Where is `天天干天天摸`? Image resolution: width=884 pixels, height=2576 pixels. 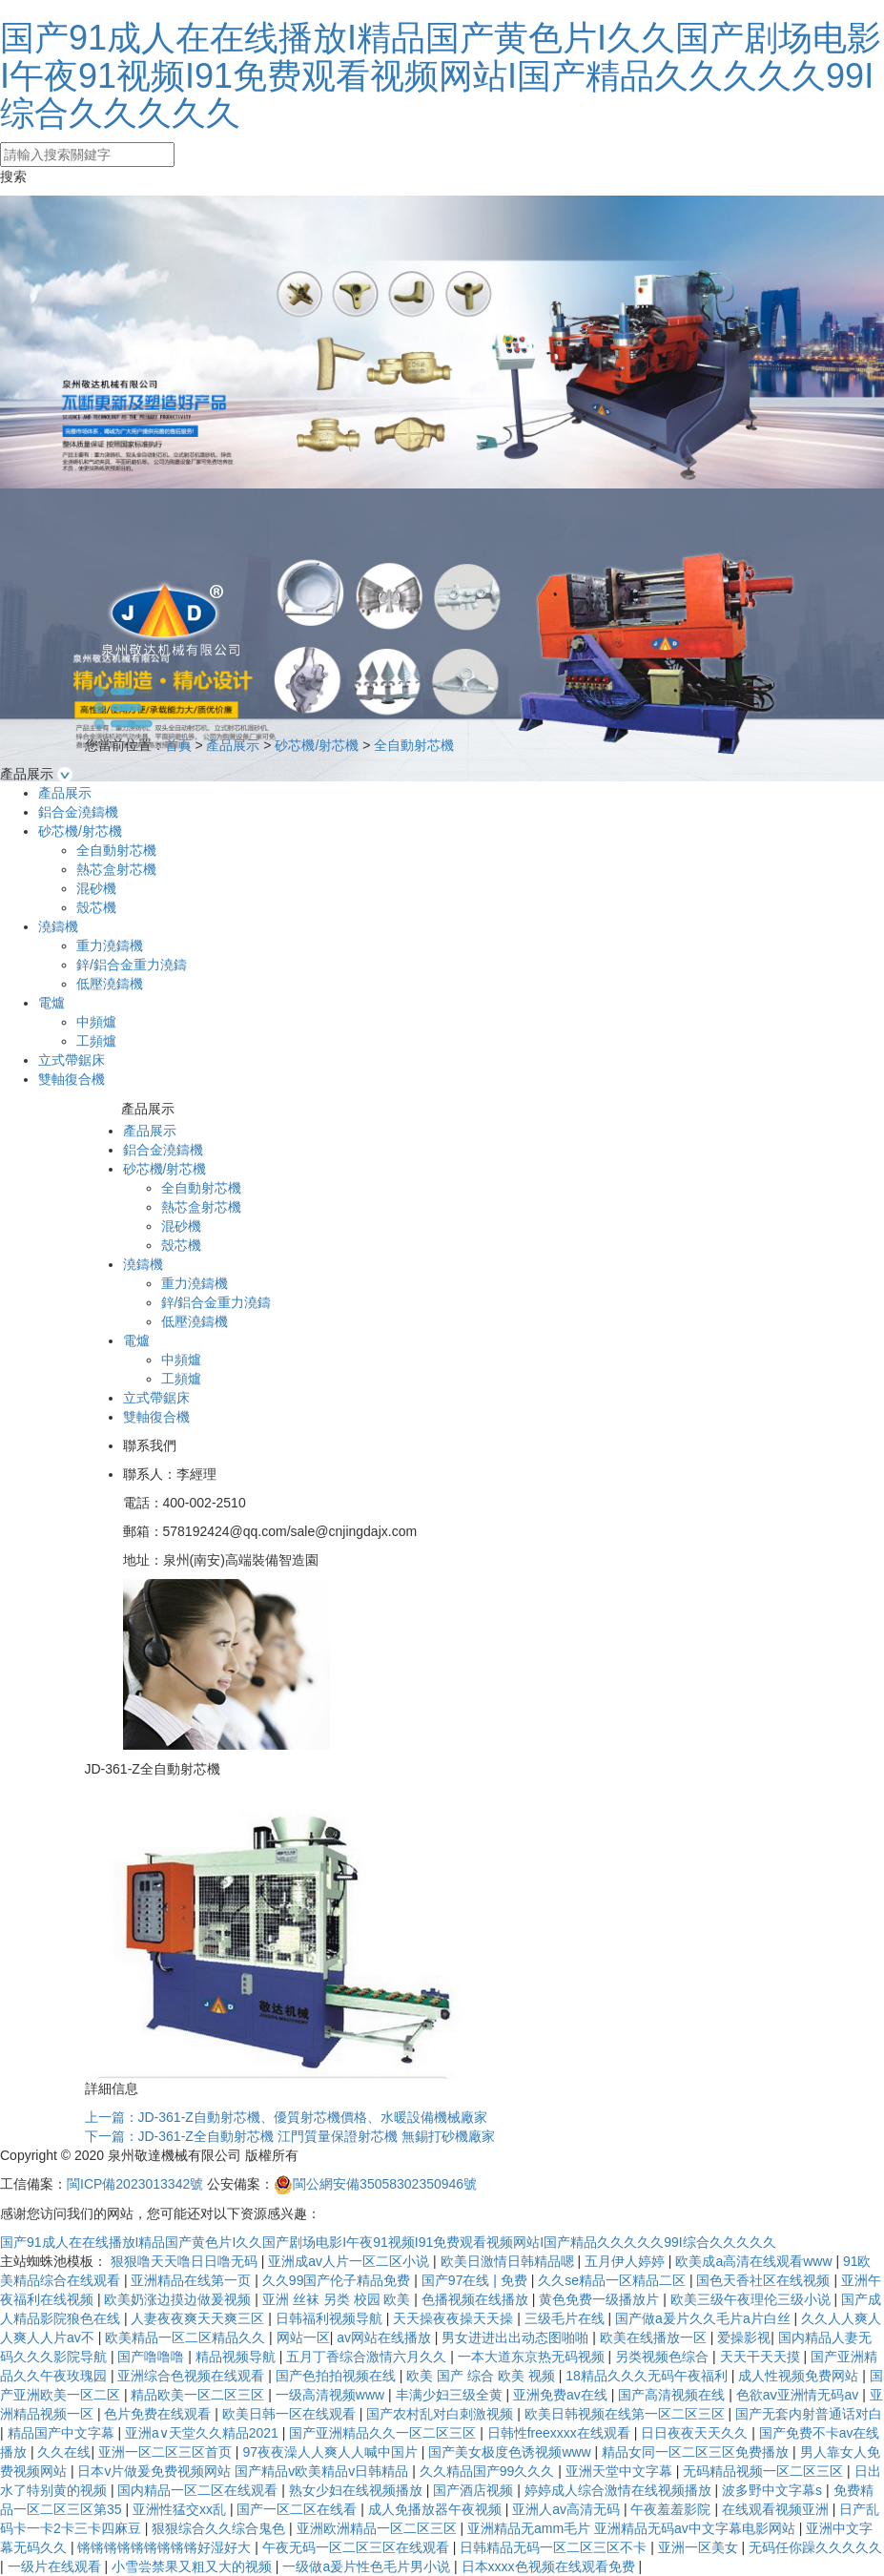
天天干天天摸 is located at coordinates (762, 2356).